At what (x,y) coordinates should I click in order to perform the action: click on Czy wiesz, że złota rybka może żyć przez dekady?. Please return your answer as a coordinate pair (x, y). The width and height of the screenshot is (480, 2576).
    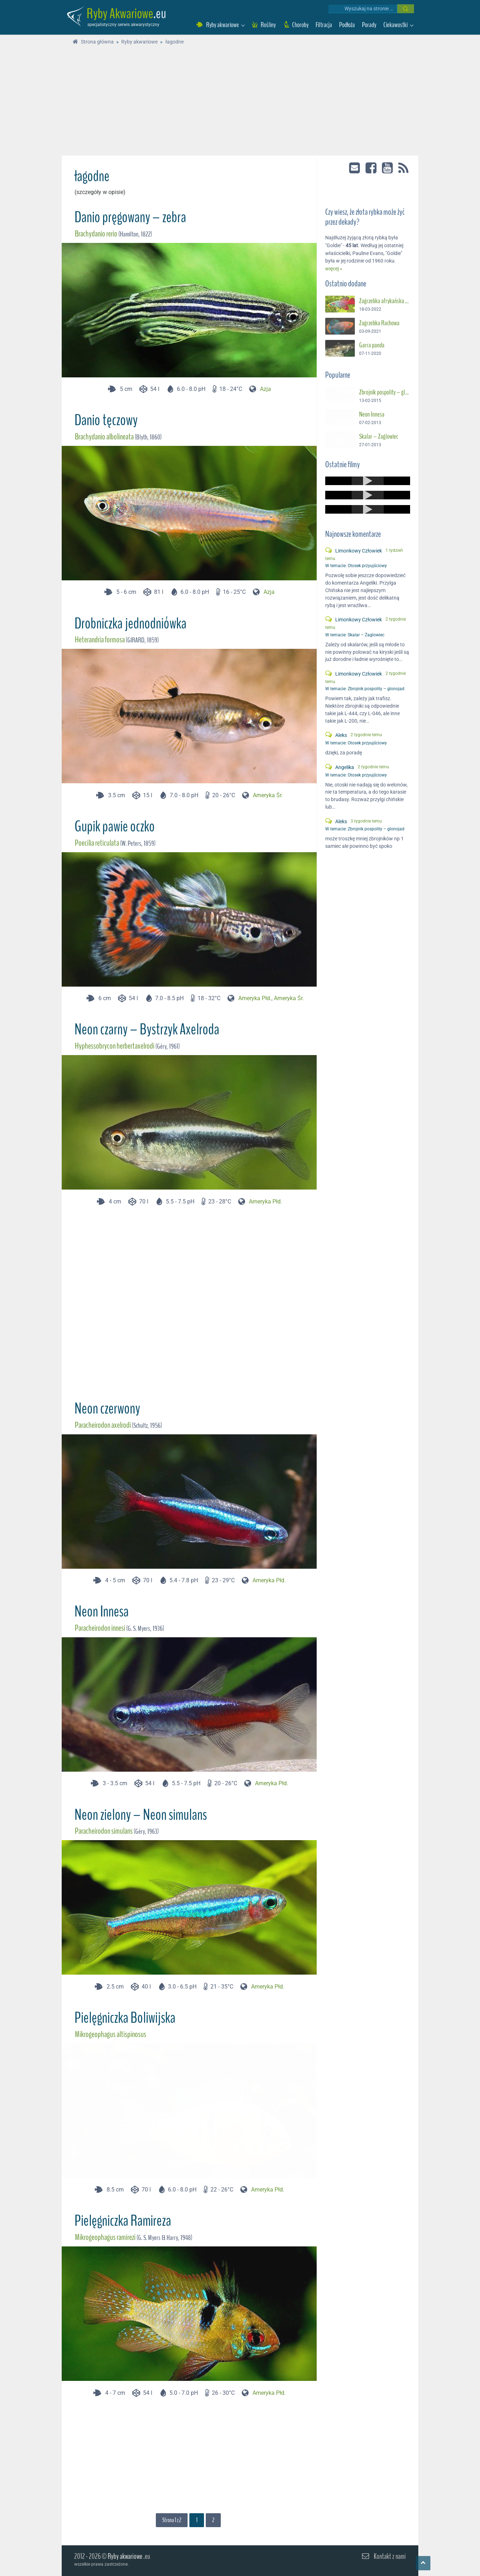
    Looking at the image, I should click on (365, 215).